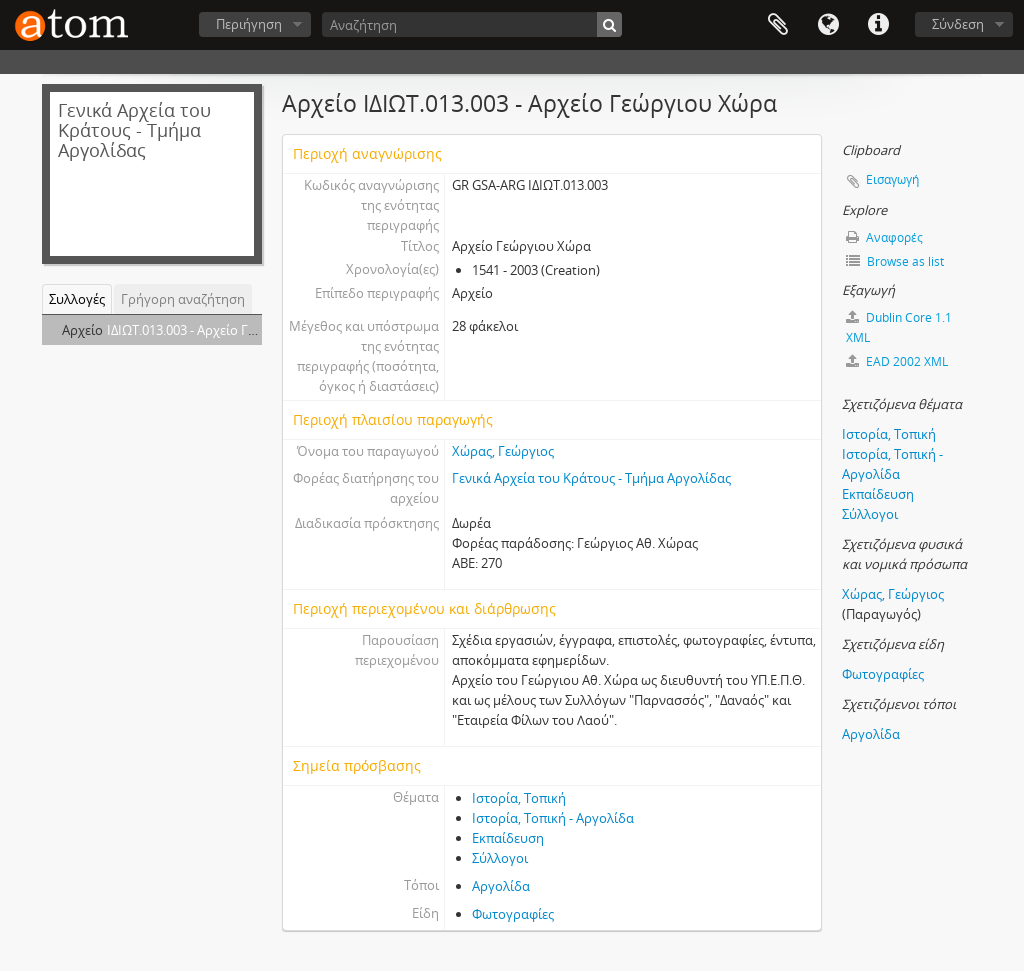 The image size is (1024, 971). What do you see at coordinates (513, 914) in the screenshot?
I see `Φωτογραφίες` at bounding box center [513, 914].